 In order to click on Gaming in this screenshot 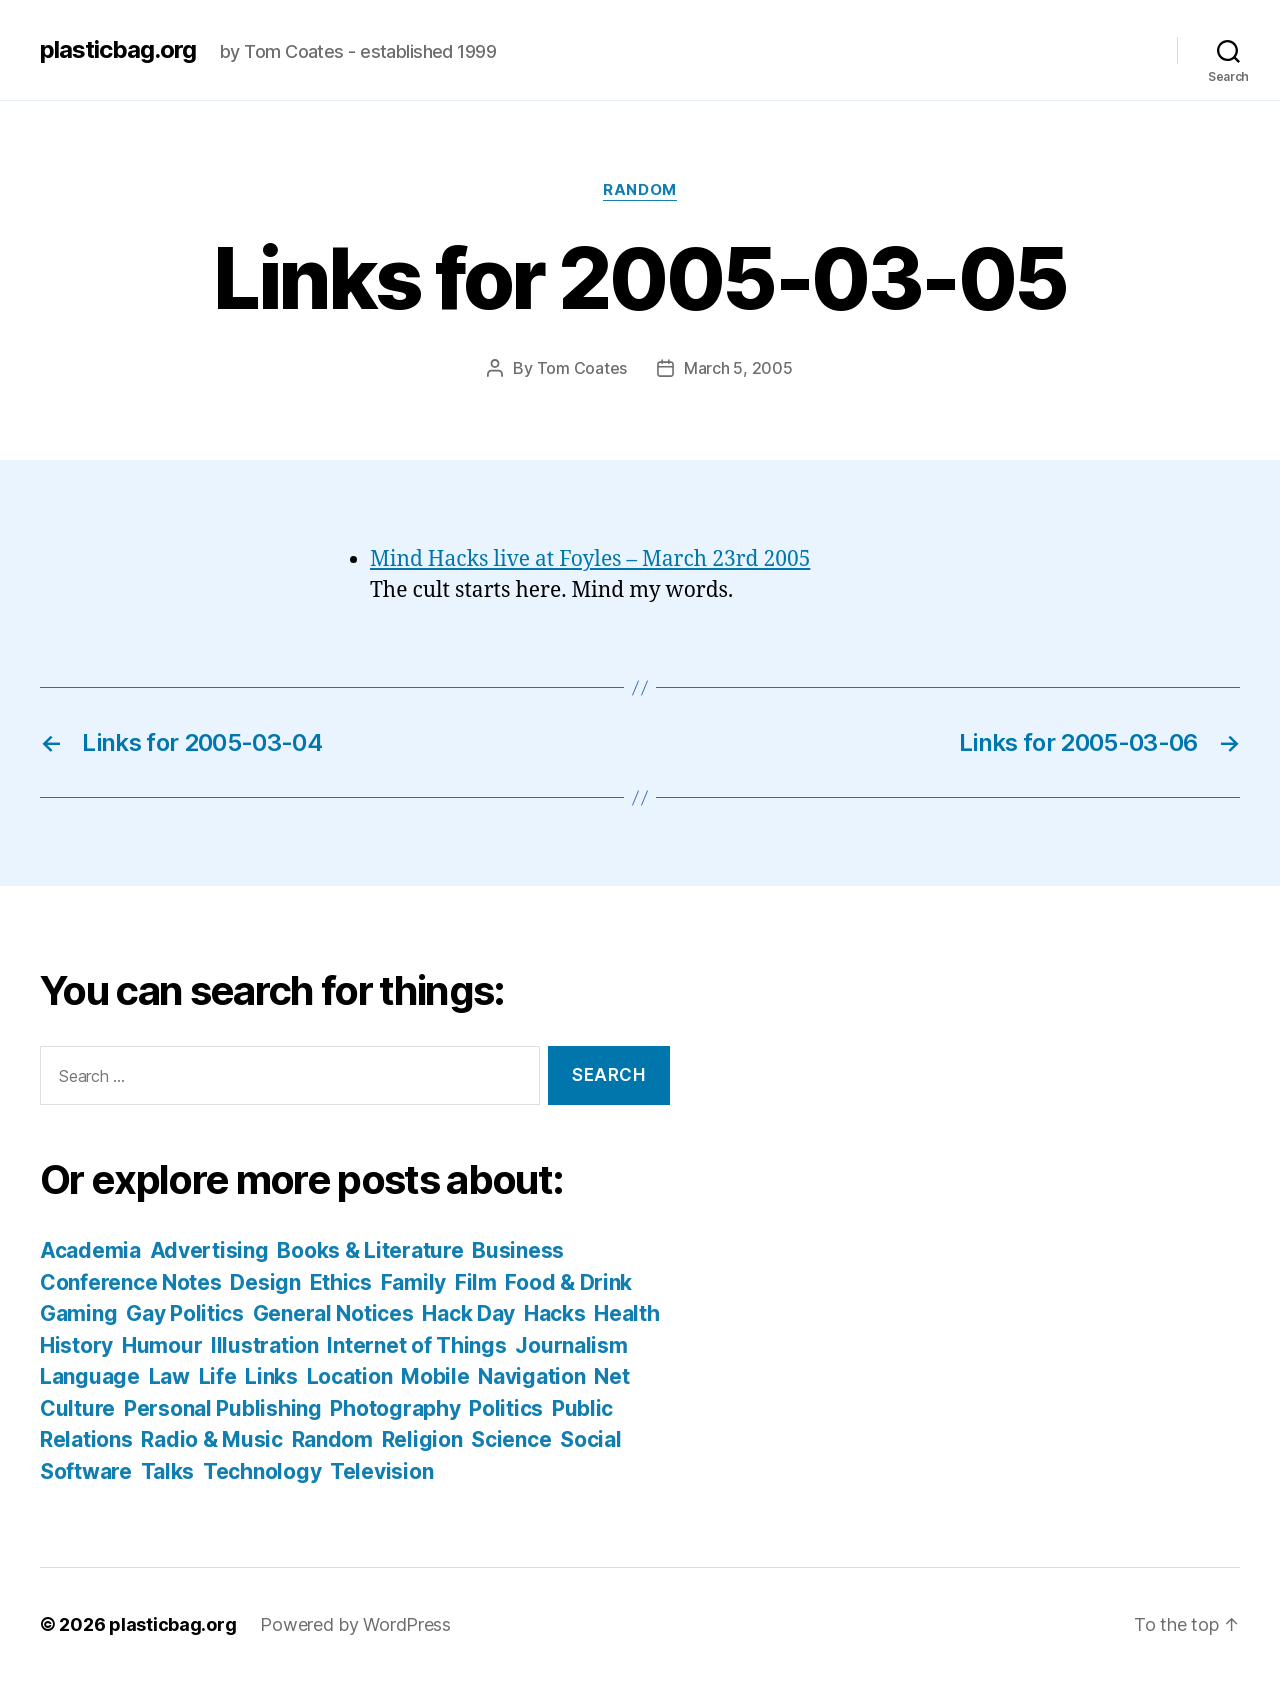, I will do `click(78, 1313)`.